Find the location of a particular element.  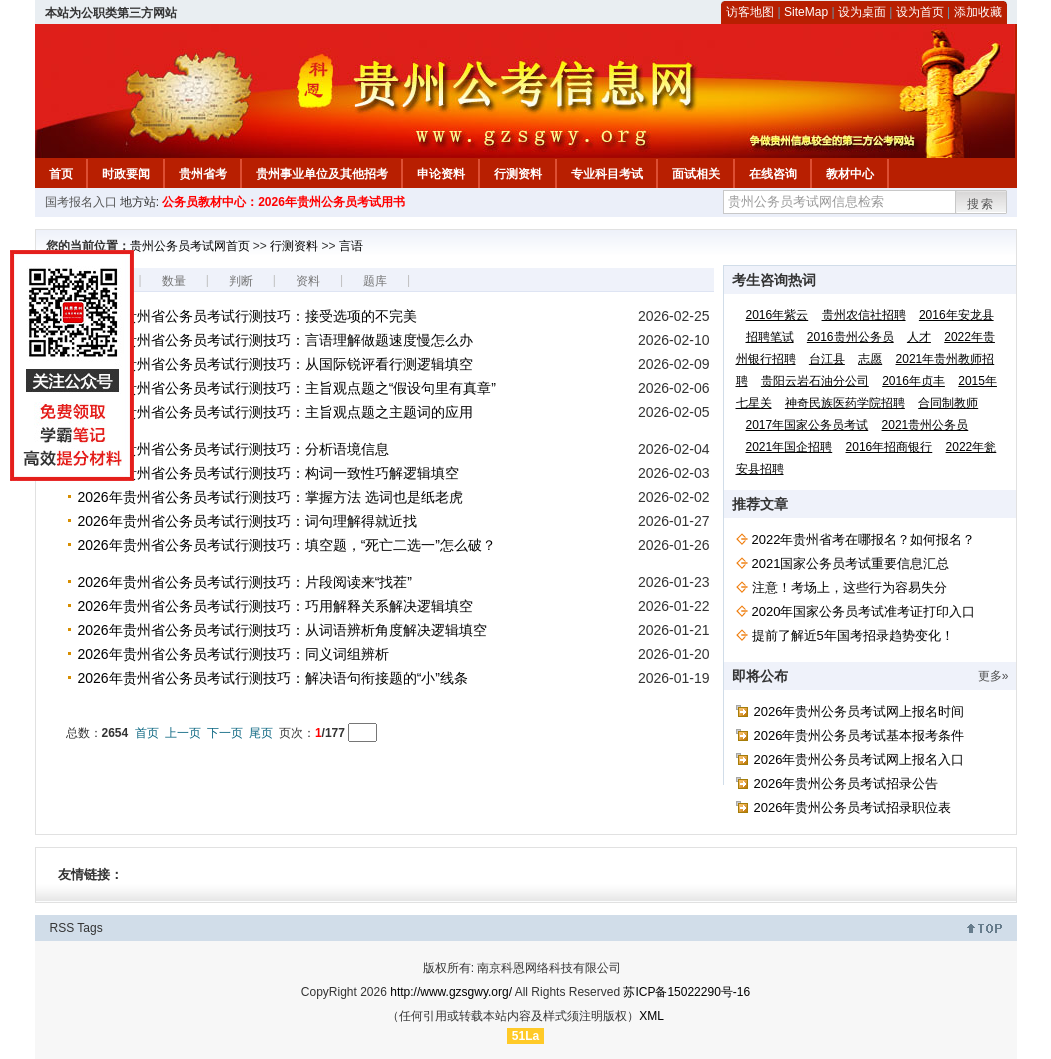

Tags is located at coordinates (89, 928).